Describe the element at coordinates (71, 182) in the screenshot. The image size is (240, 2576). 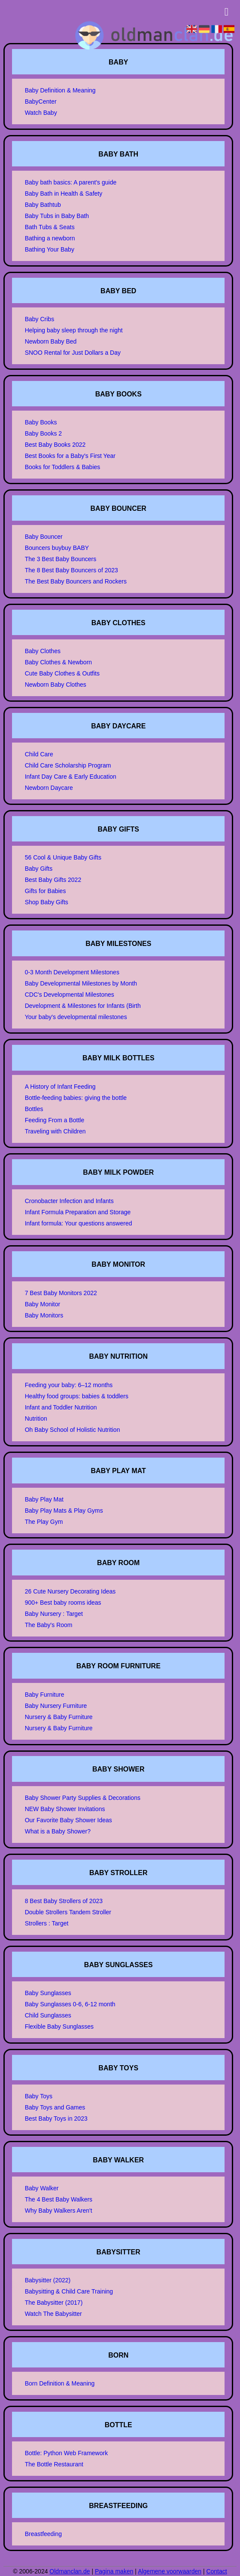
I see `Baby bath basics: A parent's guide` at that location.